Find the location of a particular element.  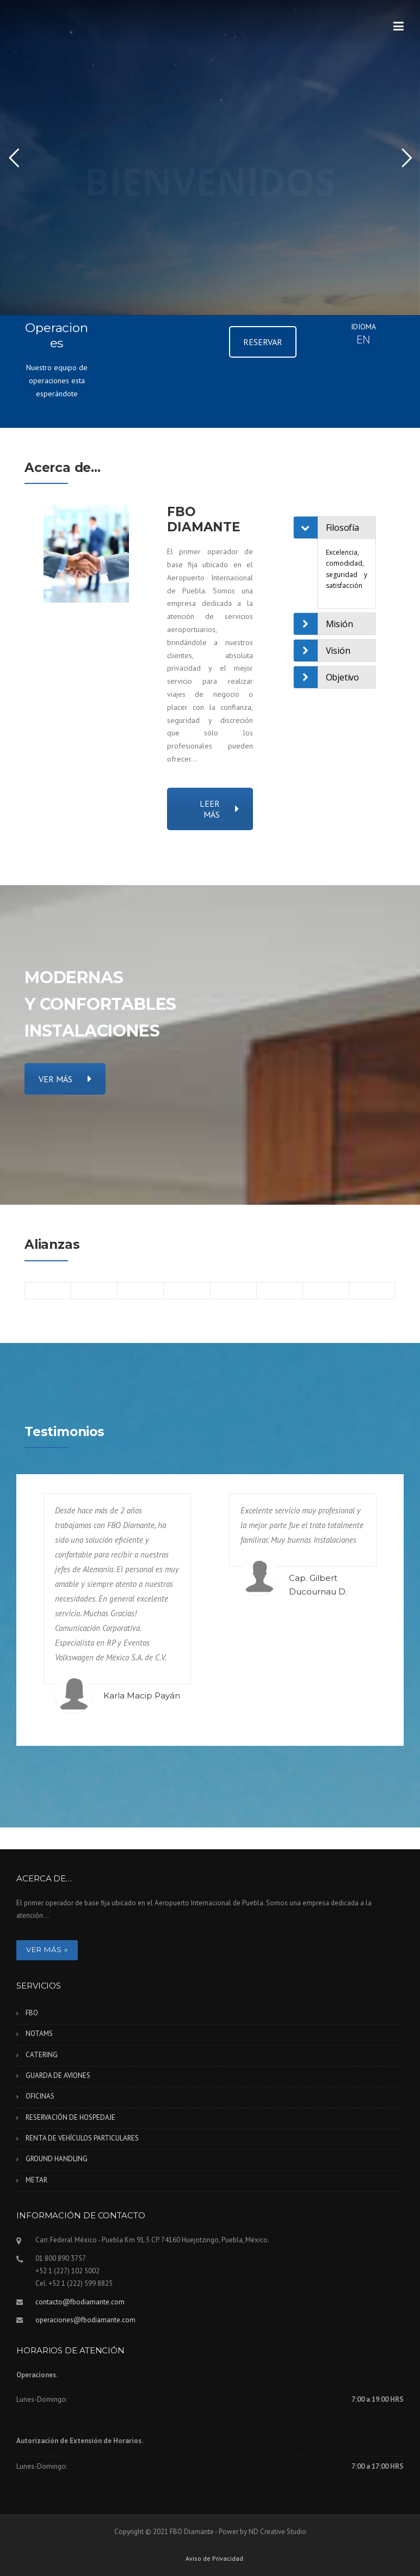

METAR is located at coordinates (36, 2180).